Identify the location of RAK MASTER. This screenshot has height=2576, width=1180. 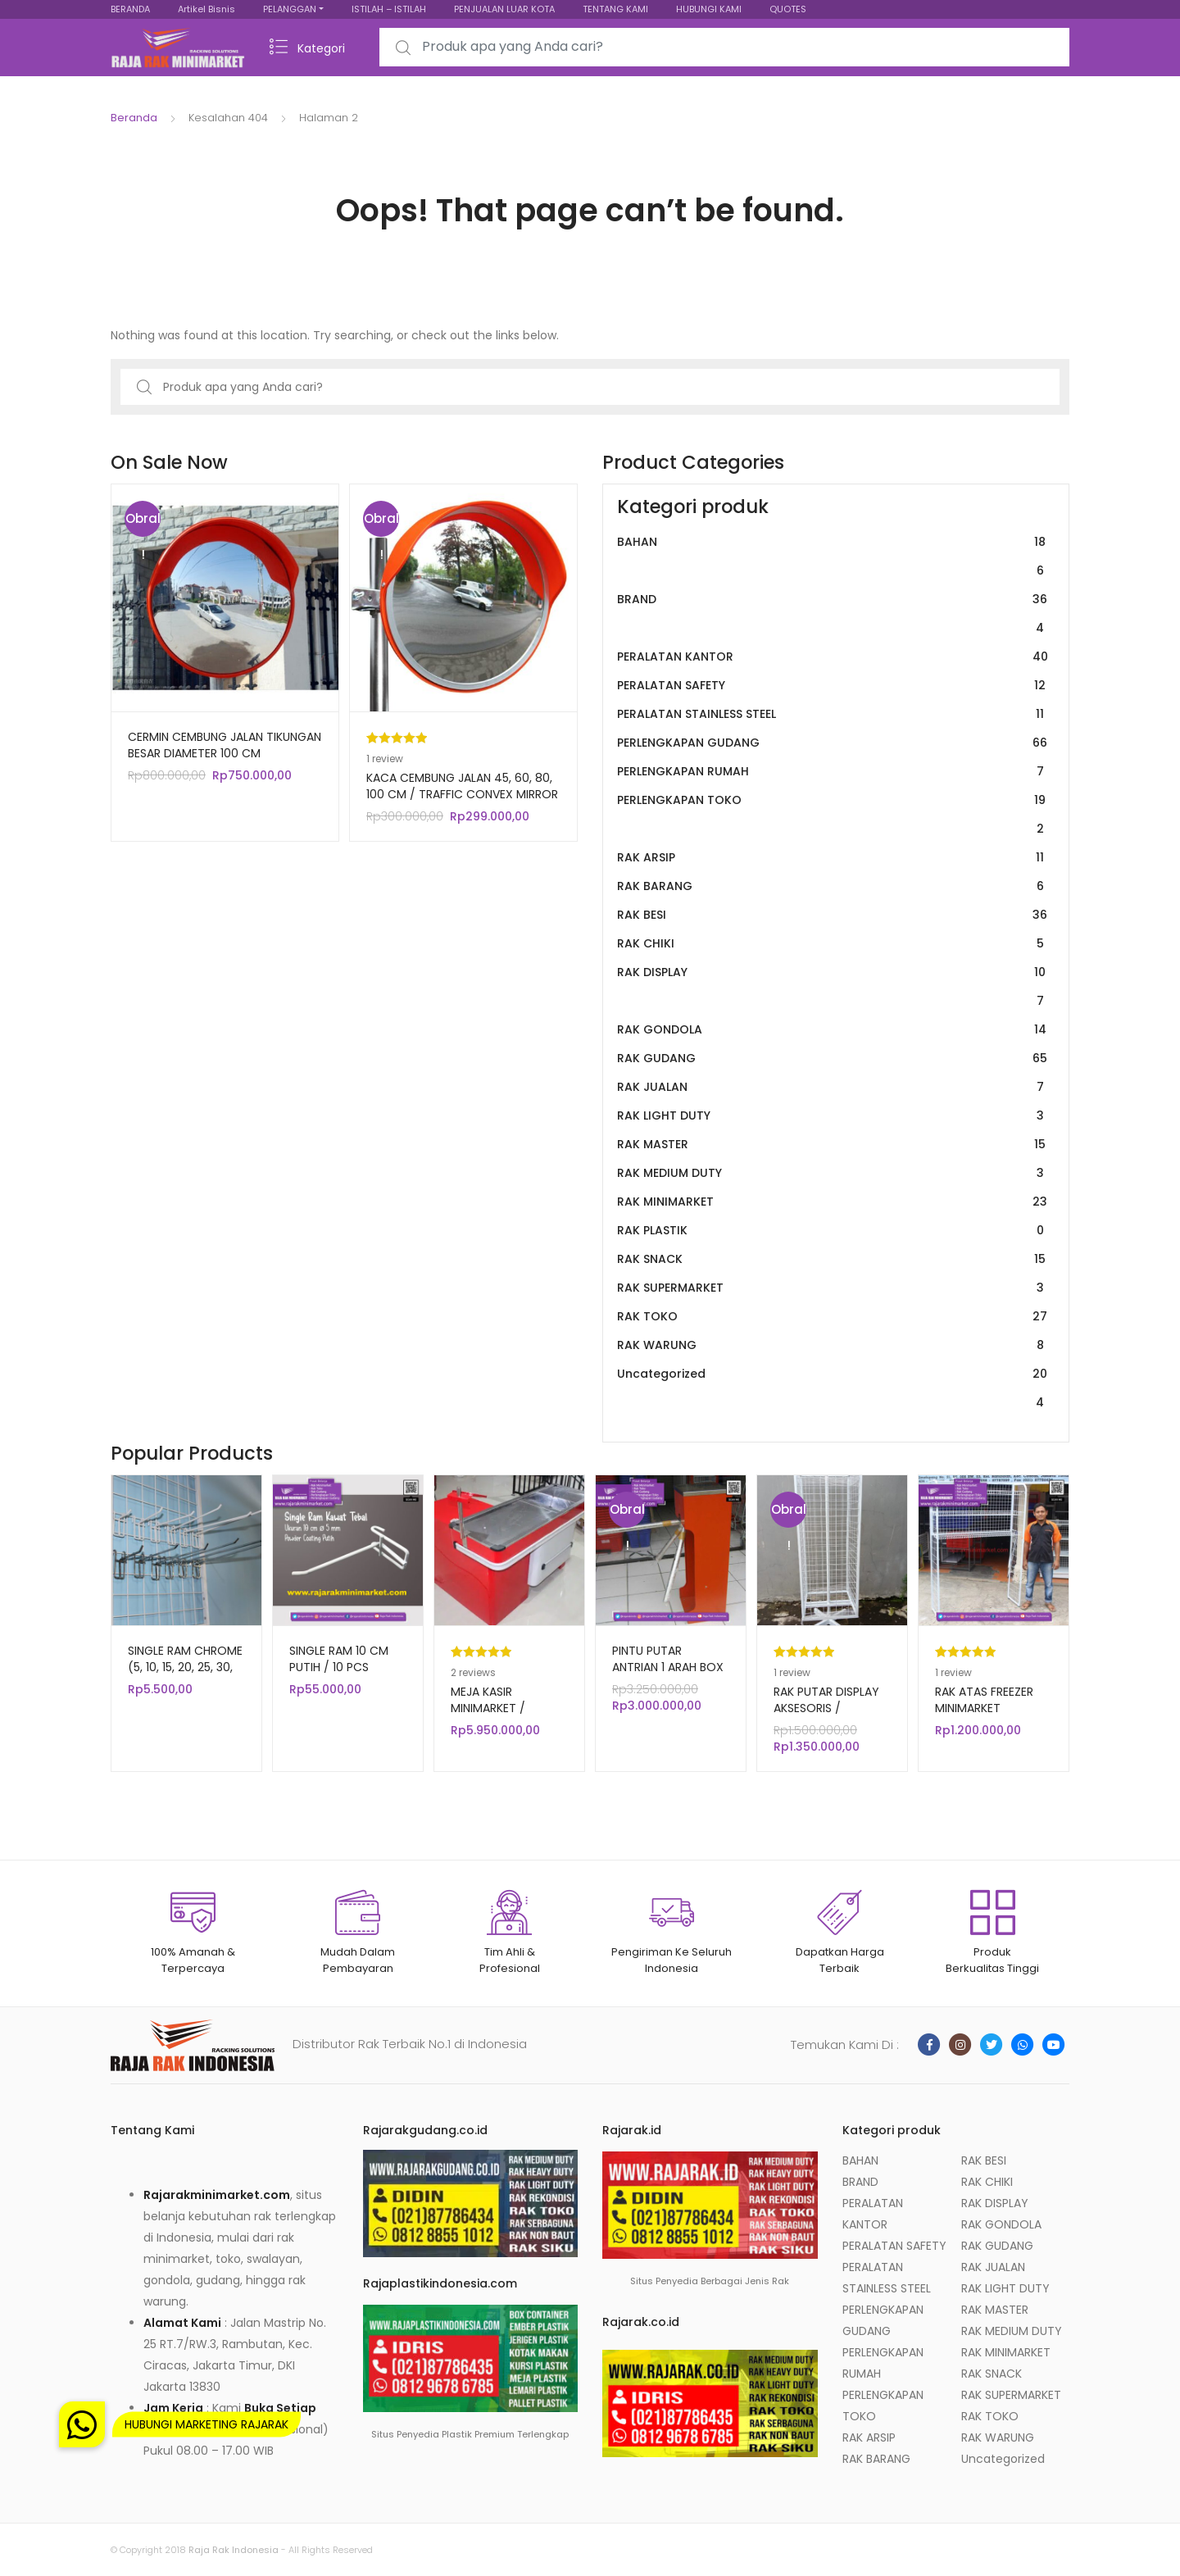
(832, 1144).